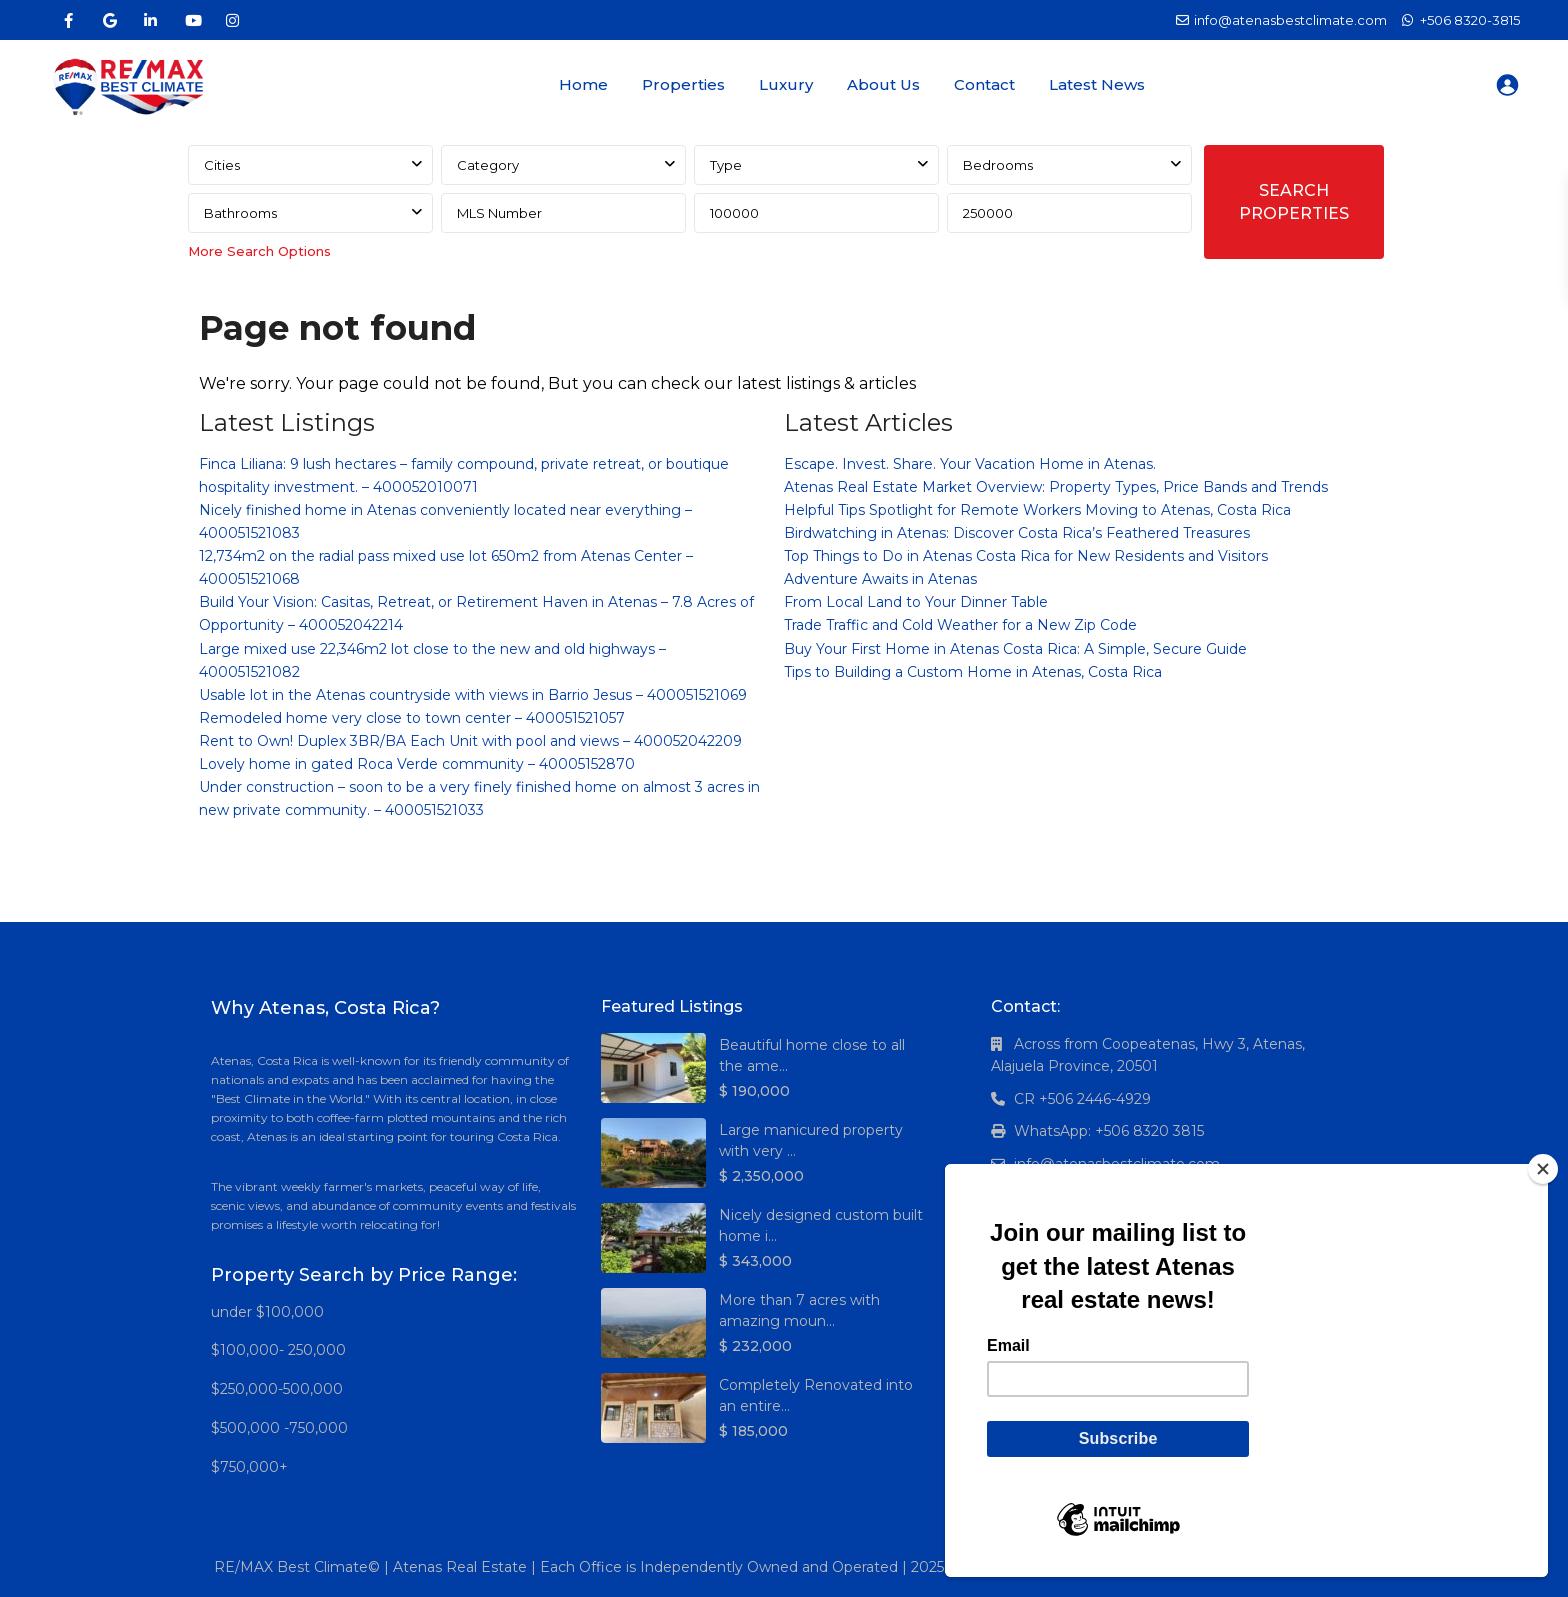 The height and width of the screenshot is (1597, 1568). What do you see at coordinates (232, 20) in the screenshot?
I see `[instagram]` at bounding box center [232, 20].